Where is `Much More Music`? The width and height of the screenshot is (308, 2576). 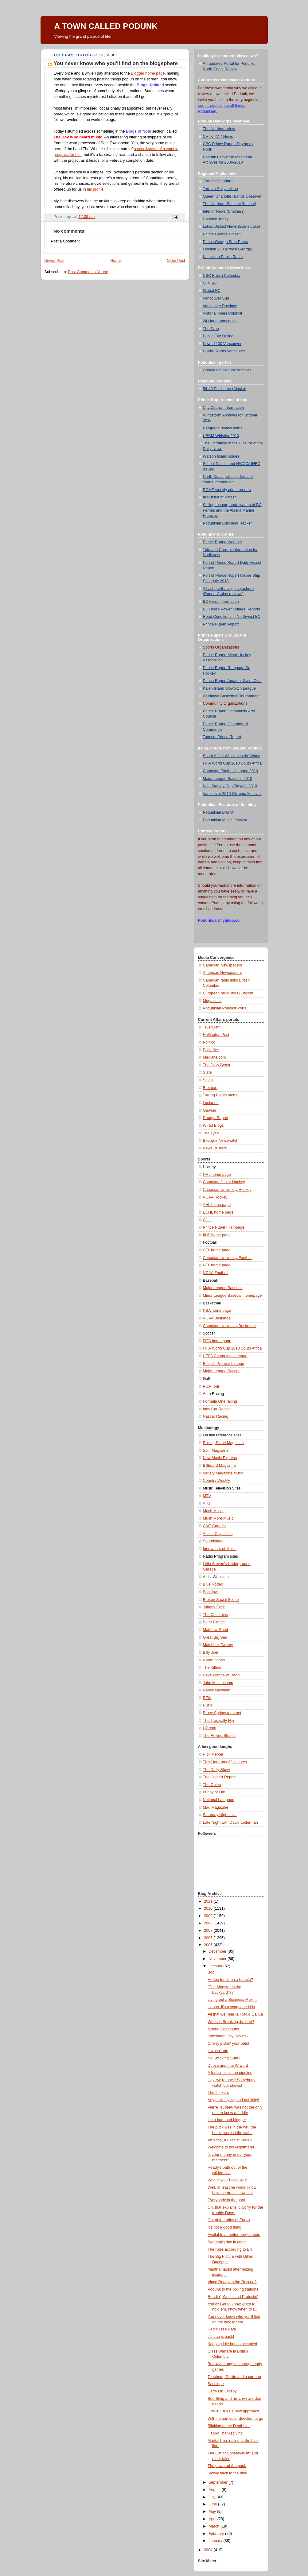 Much More Music is located at coordinates (218, 1518).